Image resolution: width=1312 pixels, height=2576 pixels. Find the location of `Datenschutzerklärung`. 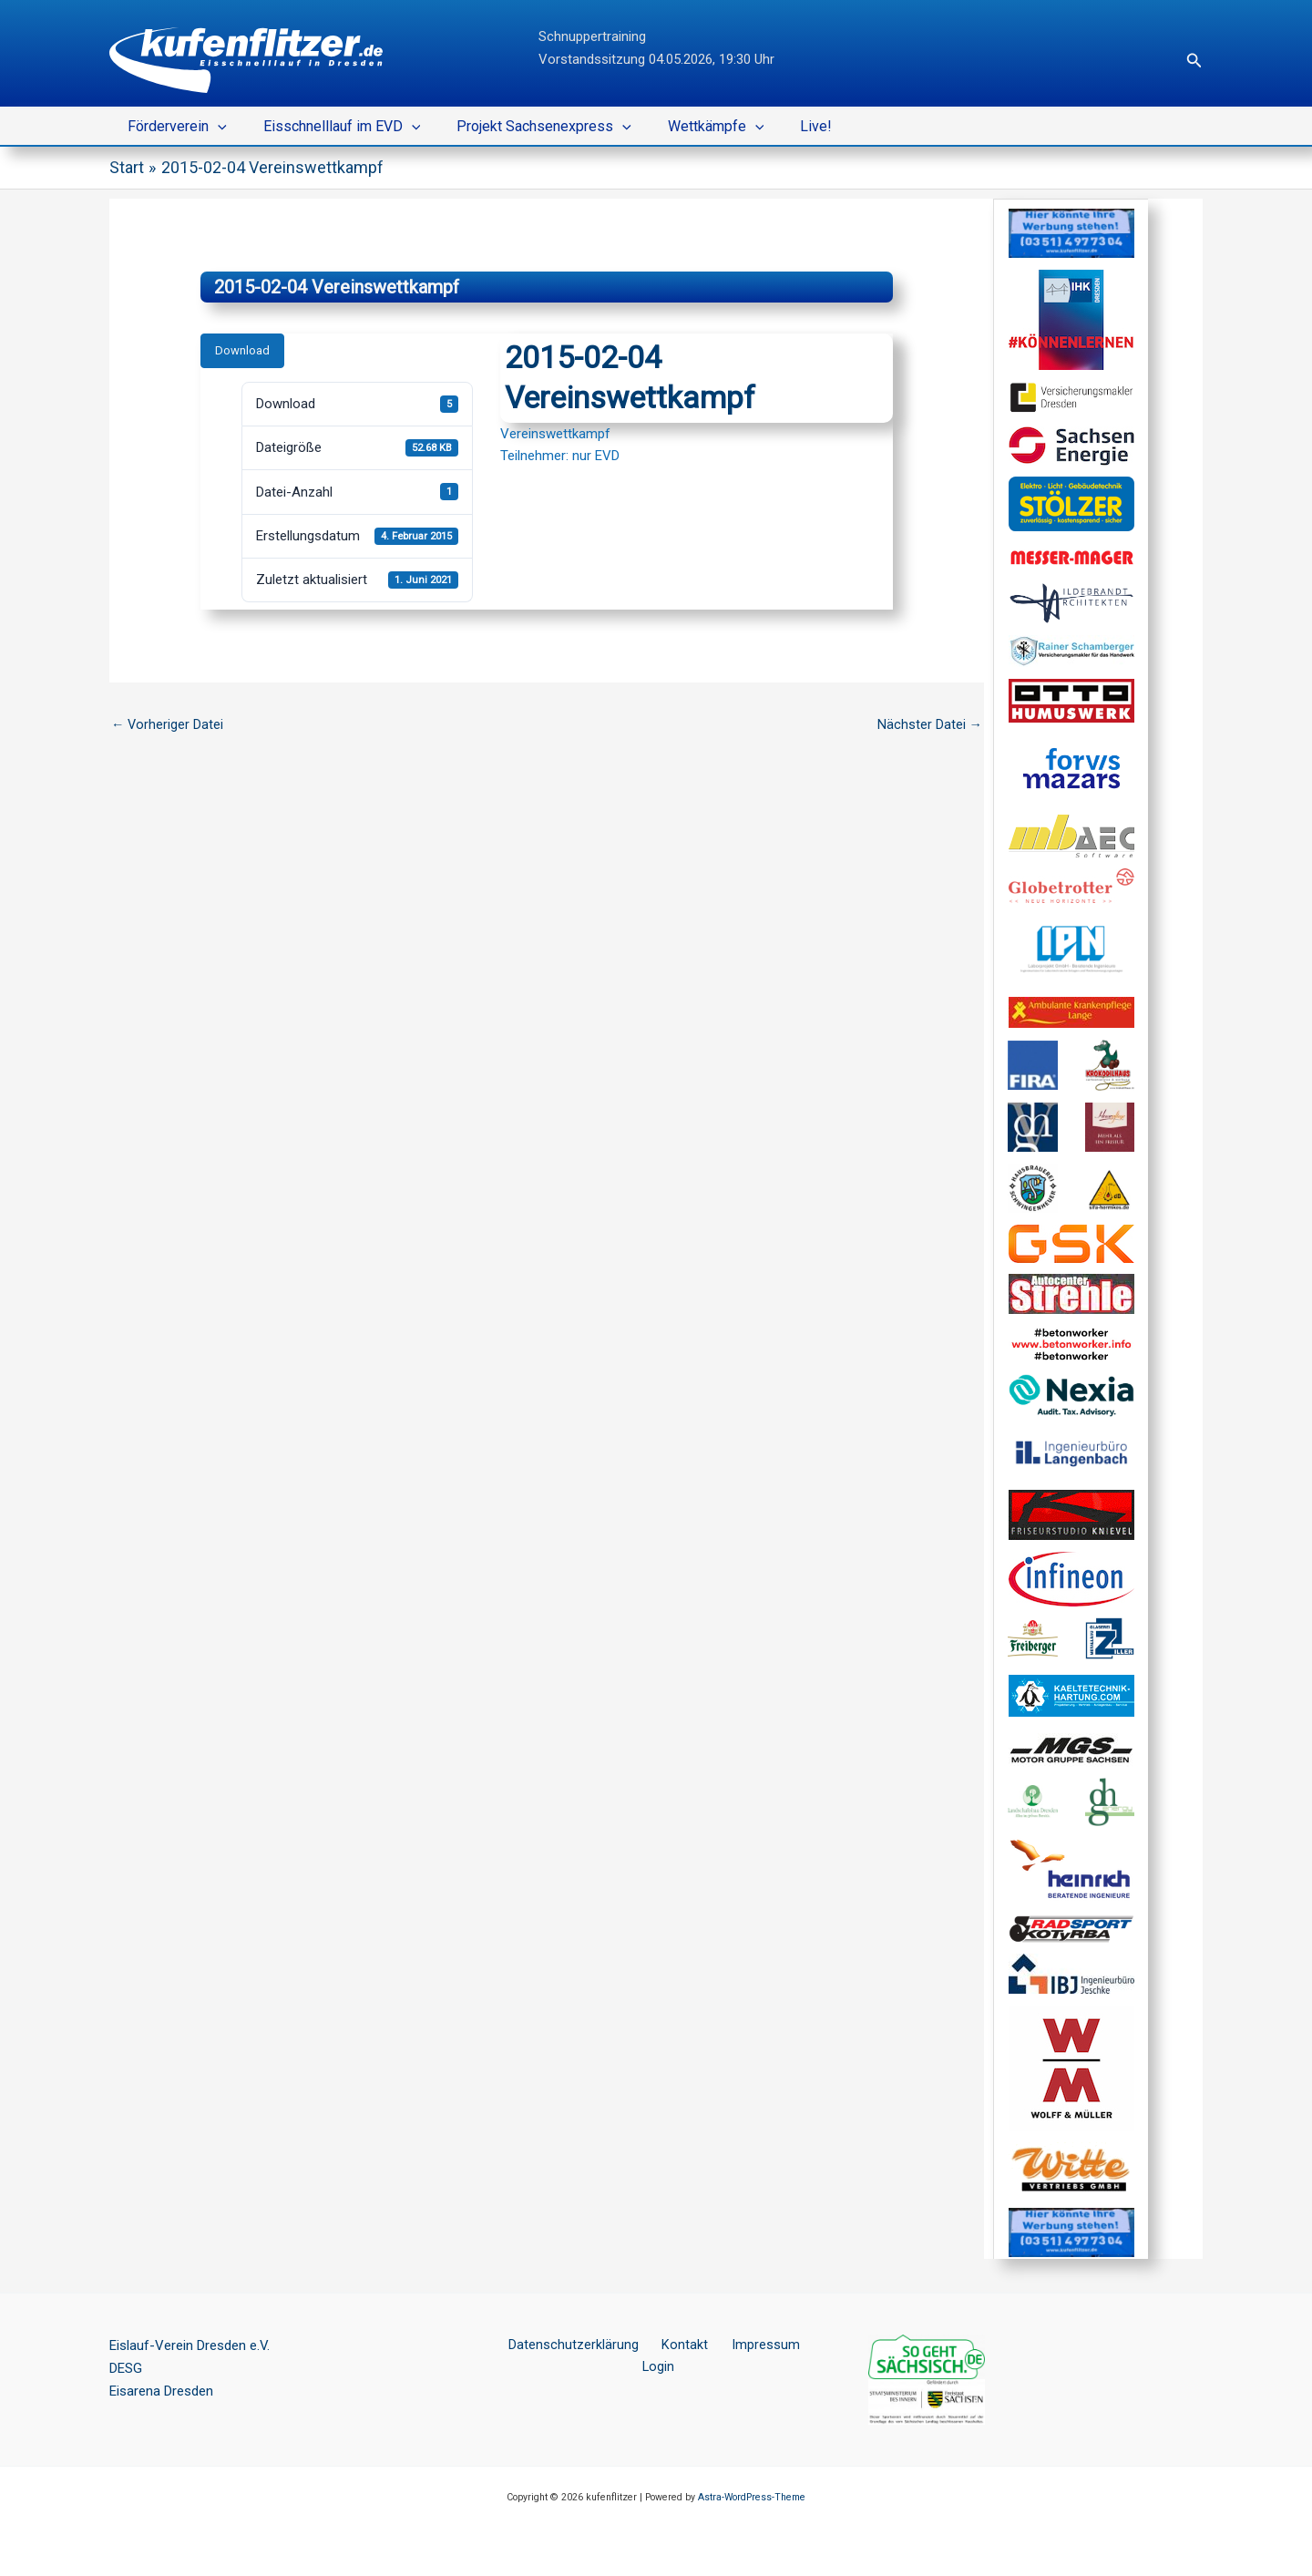

Datenschutzerklärung is located at coordinates (562, 2345).